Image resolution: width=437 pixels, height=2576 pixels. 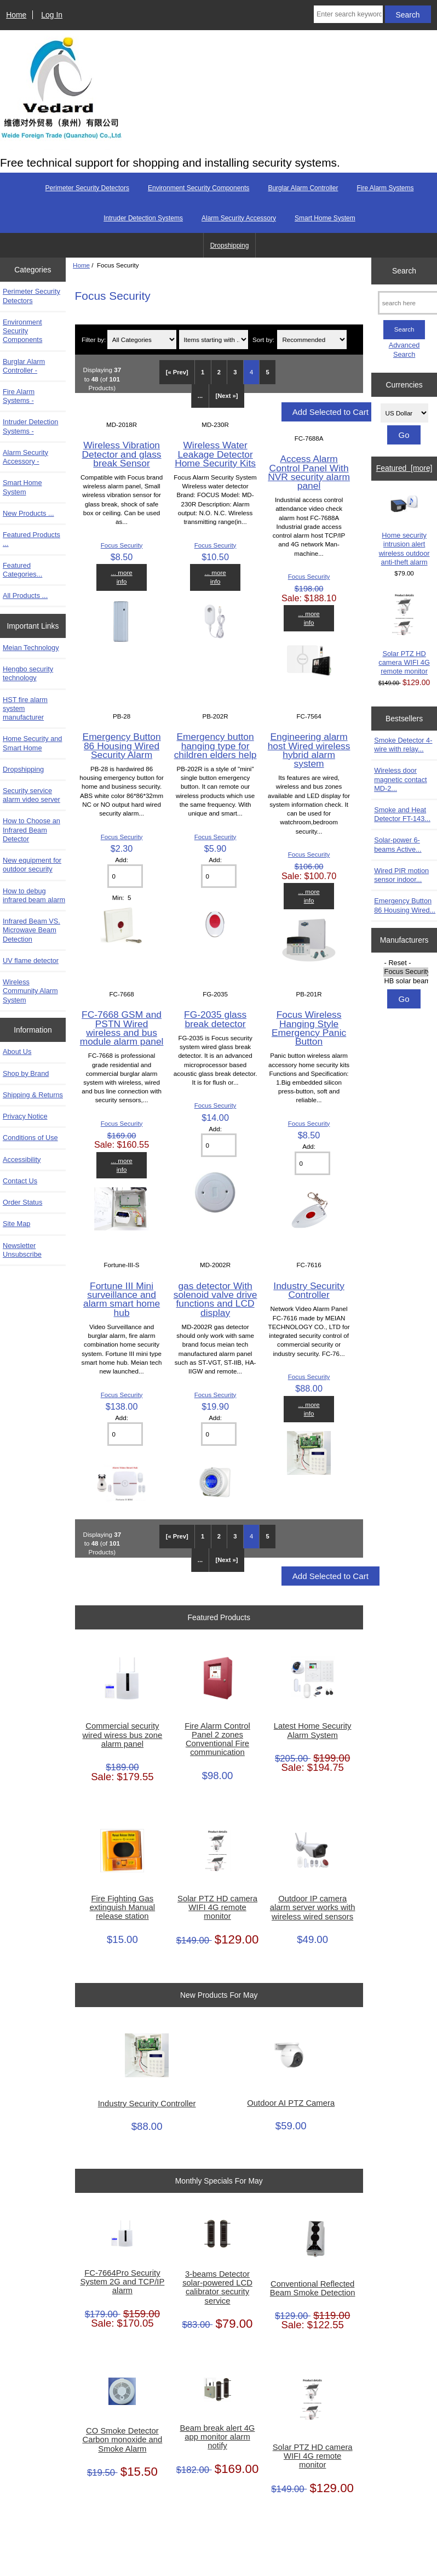 What do you see at coordinates (31, 647) in the screenshot?
I see `Meian Technology` at bounding box center [31, 647].